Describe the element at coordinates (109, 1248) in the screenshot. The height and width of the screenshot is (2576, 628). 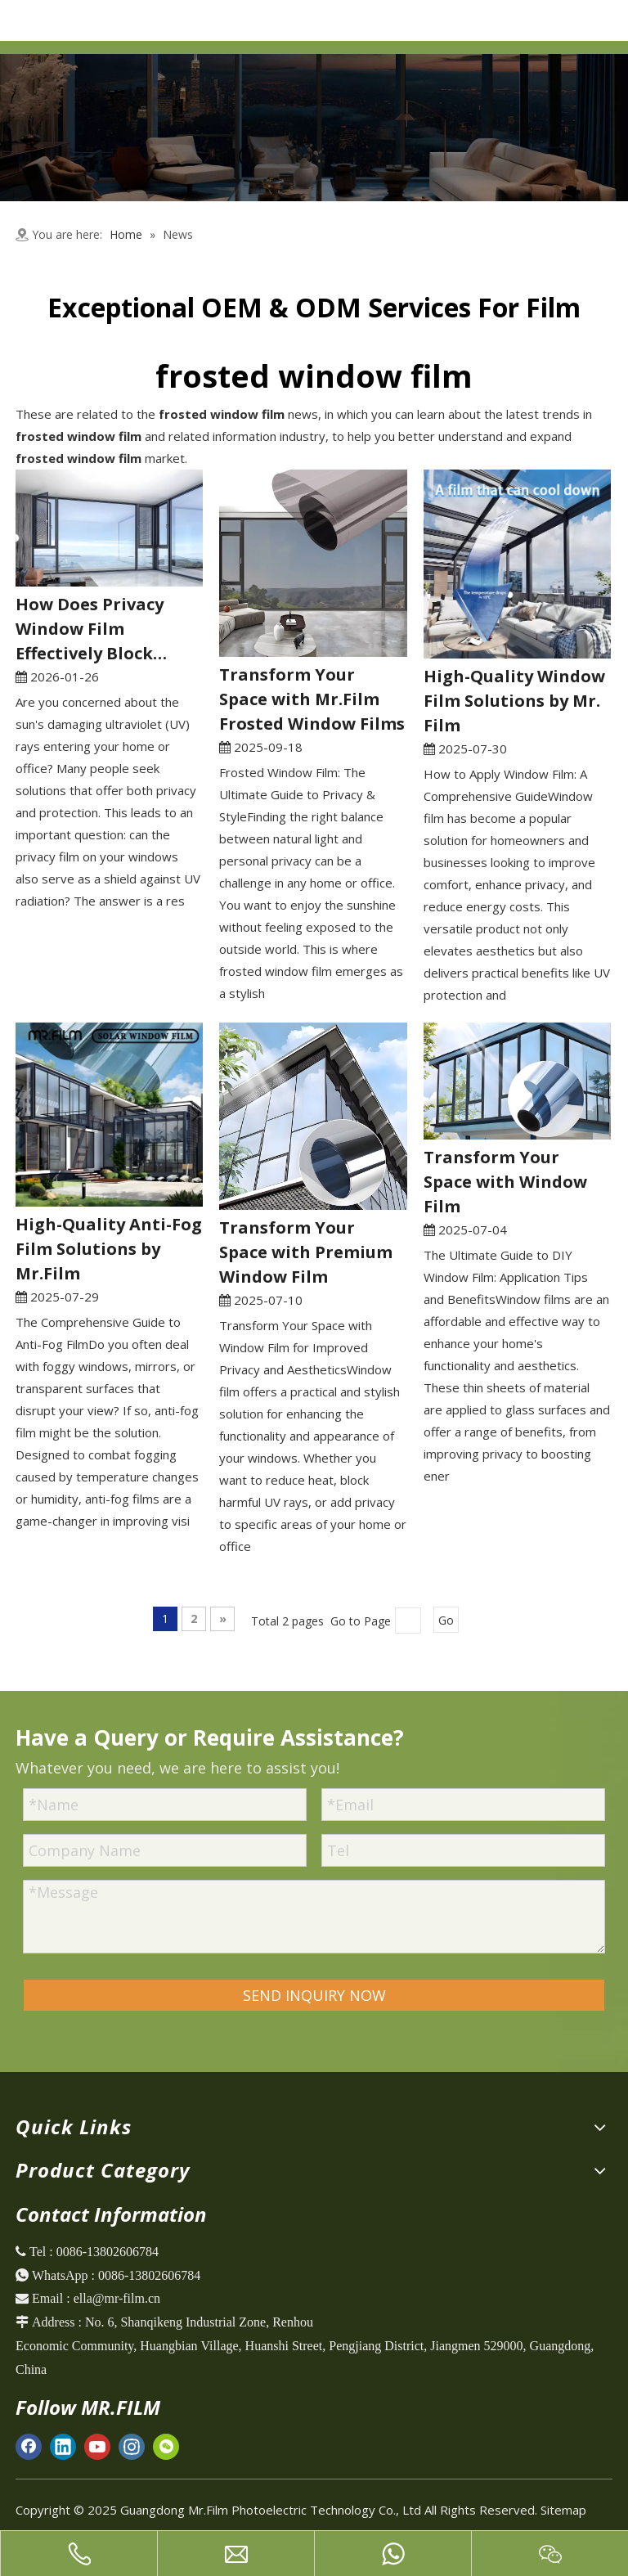
I see `High-Quality Anti-Fog Film Solutions by Mr.Film` at that location.